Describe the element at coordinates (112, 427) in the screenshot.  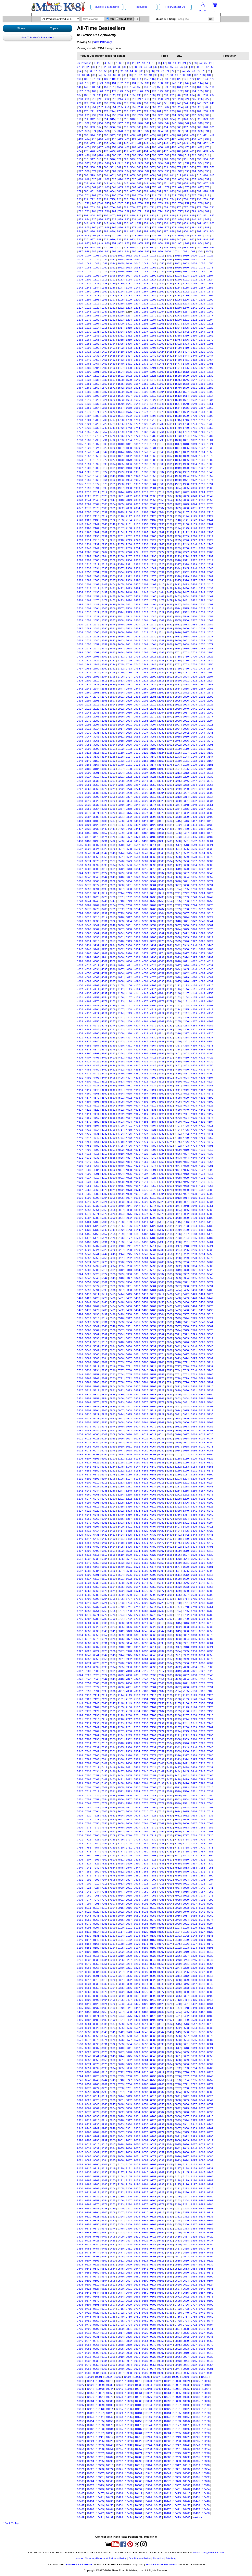
I see `1741` at that location.